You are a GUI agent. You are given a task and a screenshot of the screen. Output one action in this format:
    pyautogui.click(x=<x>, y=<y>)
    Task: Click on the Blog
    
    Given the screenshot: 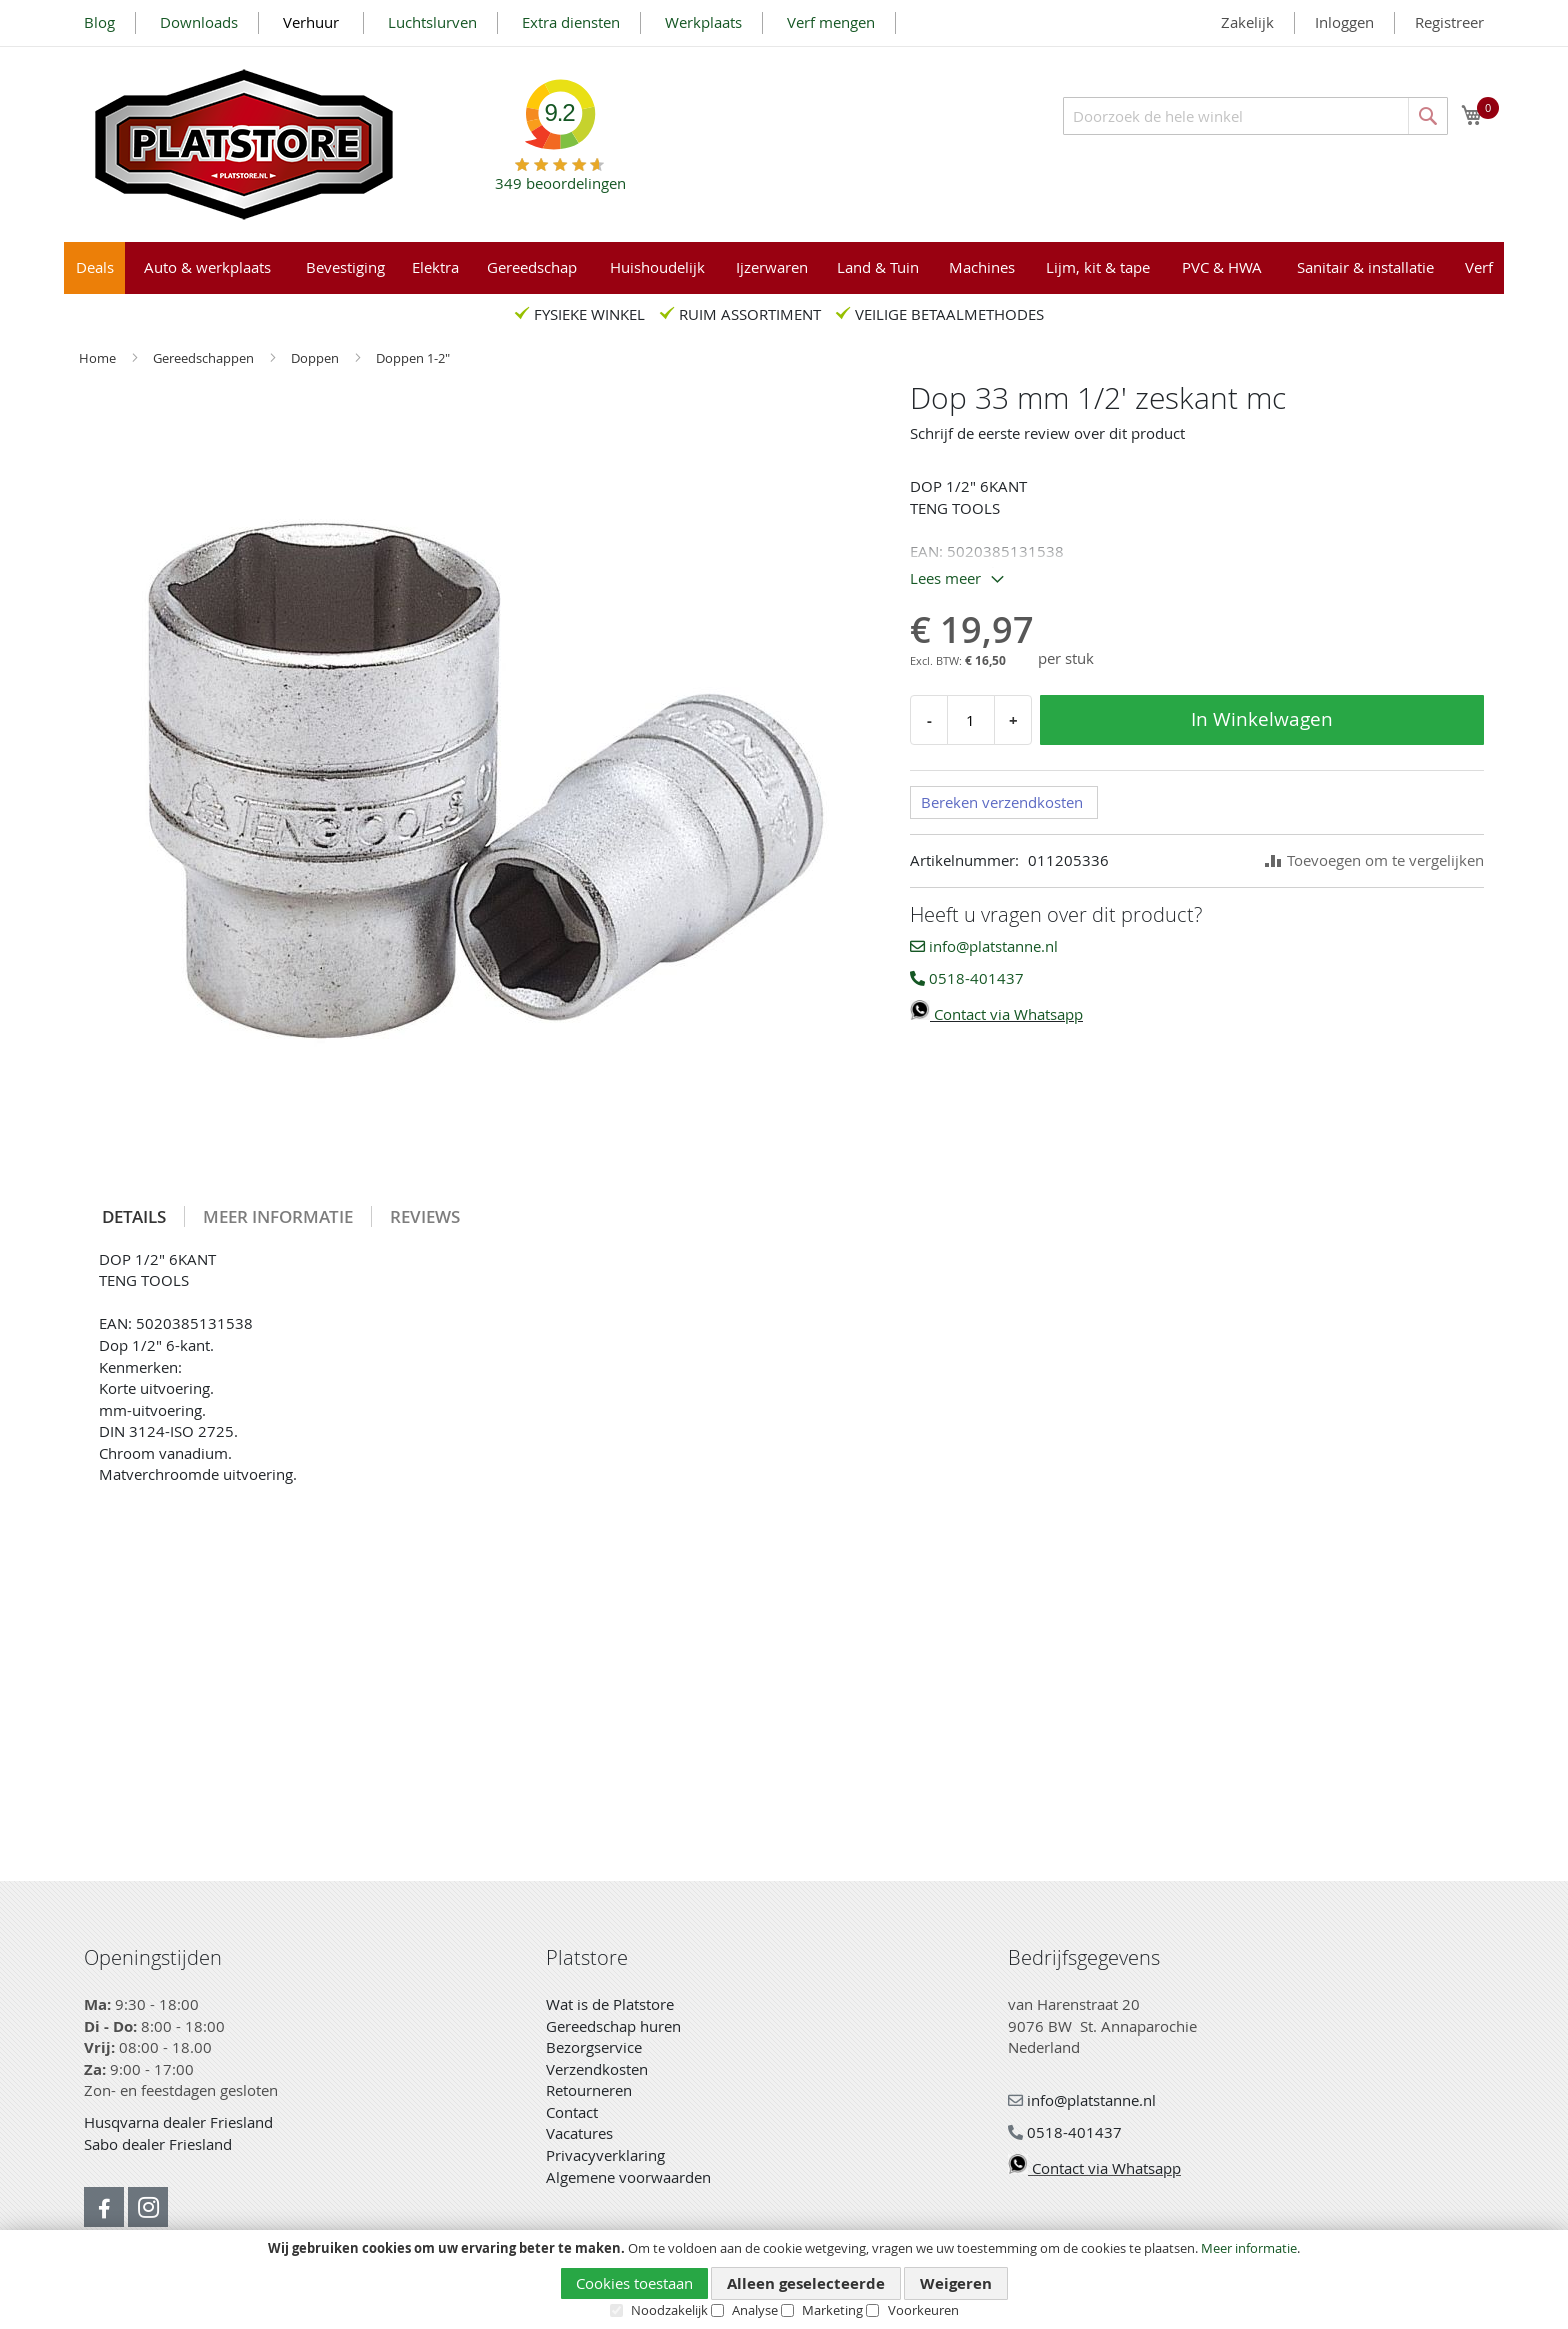 What is the action you would take?
    pyautogui.click(x=99, y=22)
    